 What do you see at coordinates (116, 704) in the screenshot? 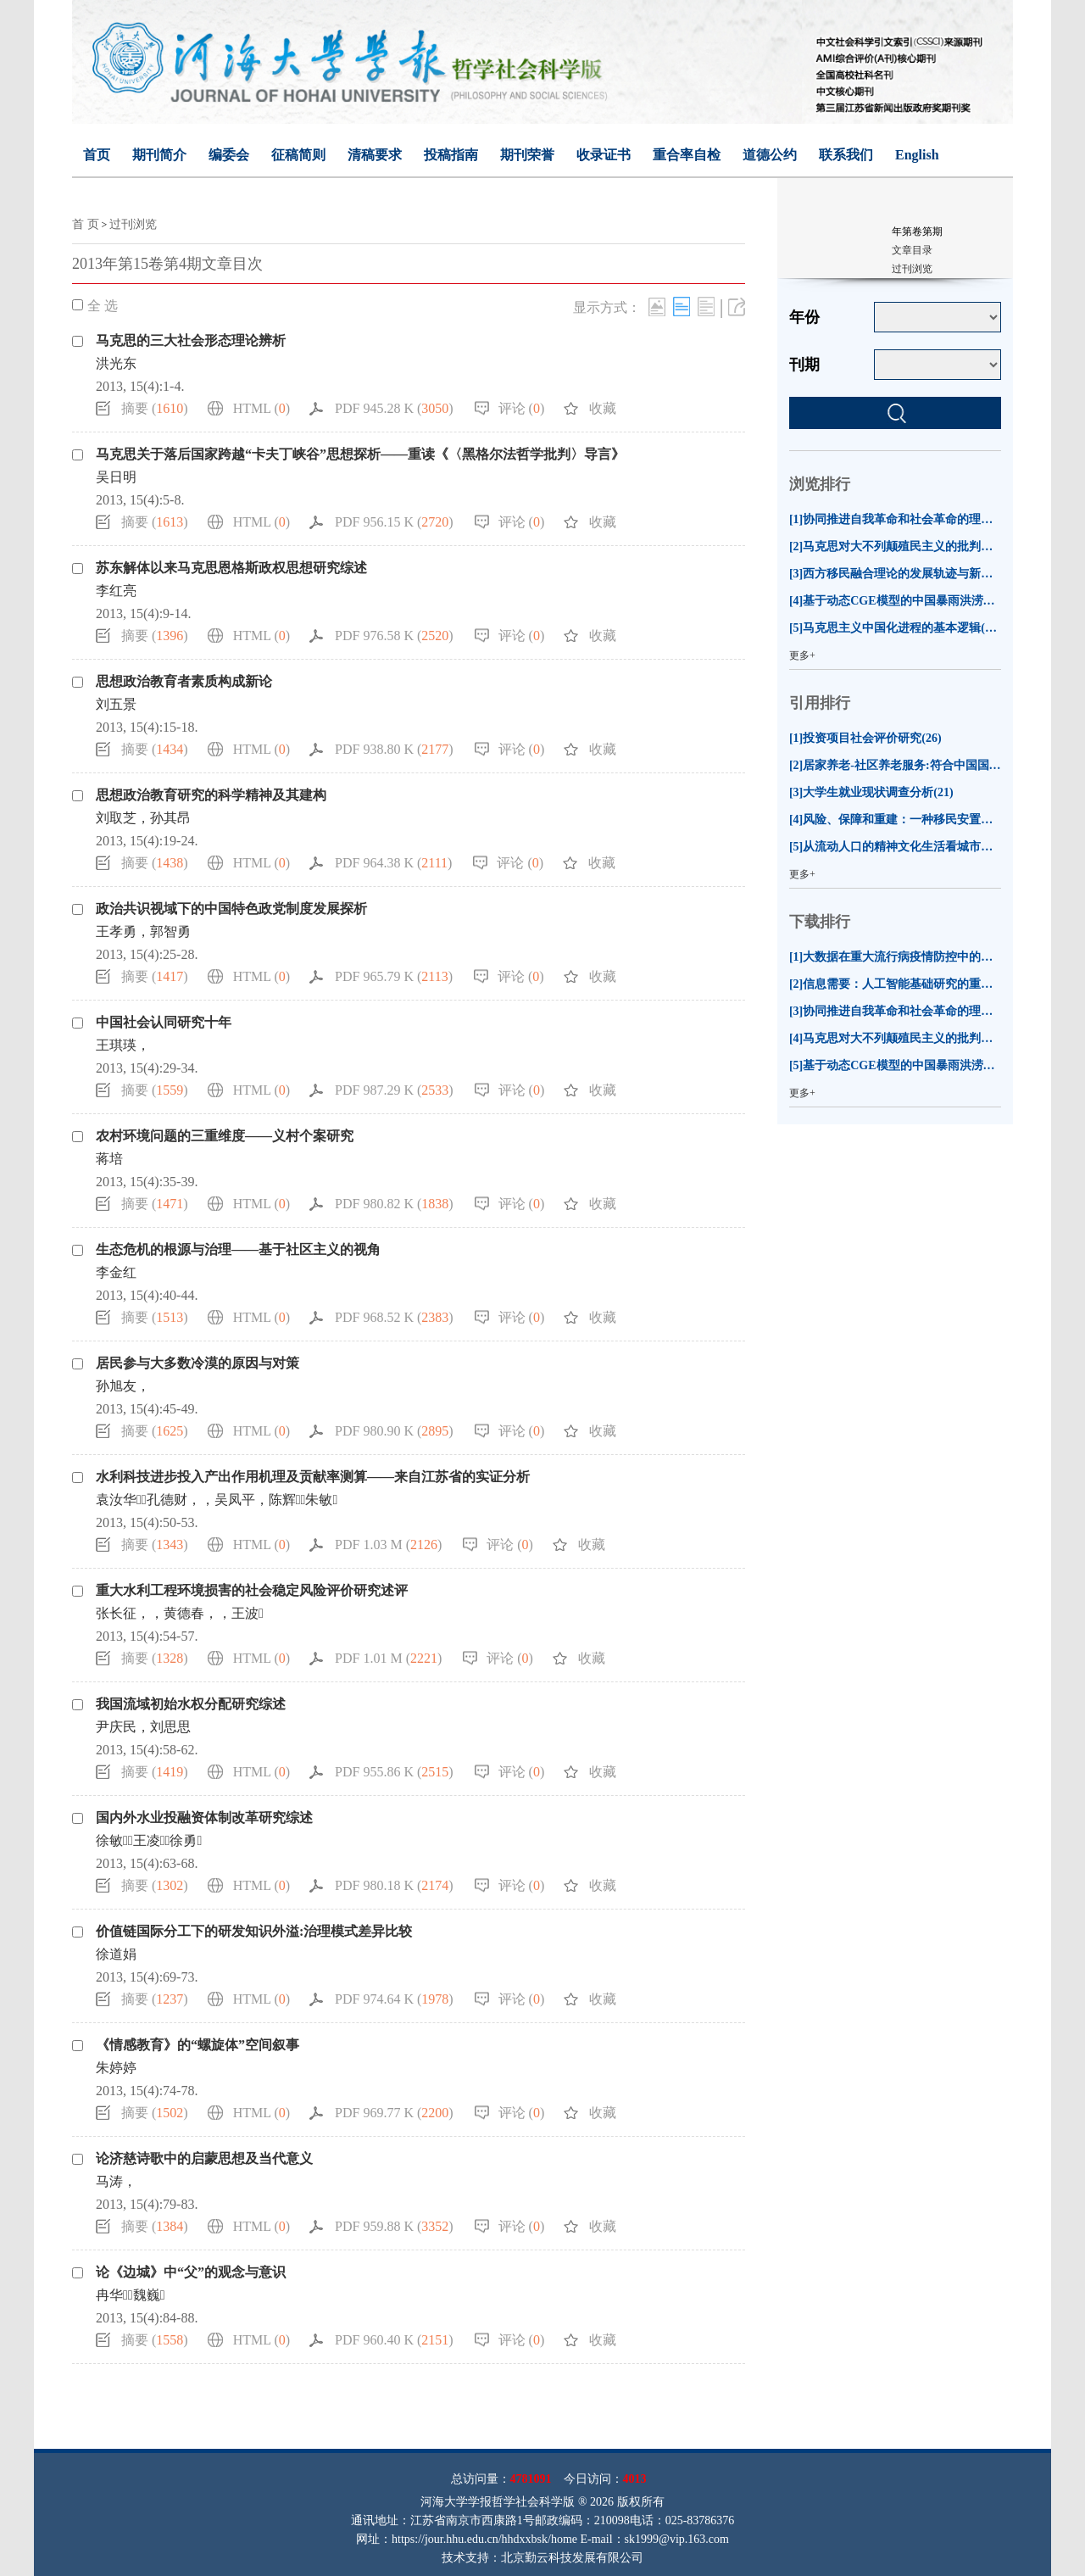
I see `刘五景` at bounding box center [116, 704].